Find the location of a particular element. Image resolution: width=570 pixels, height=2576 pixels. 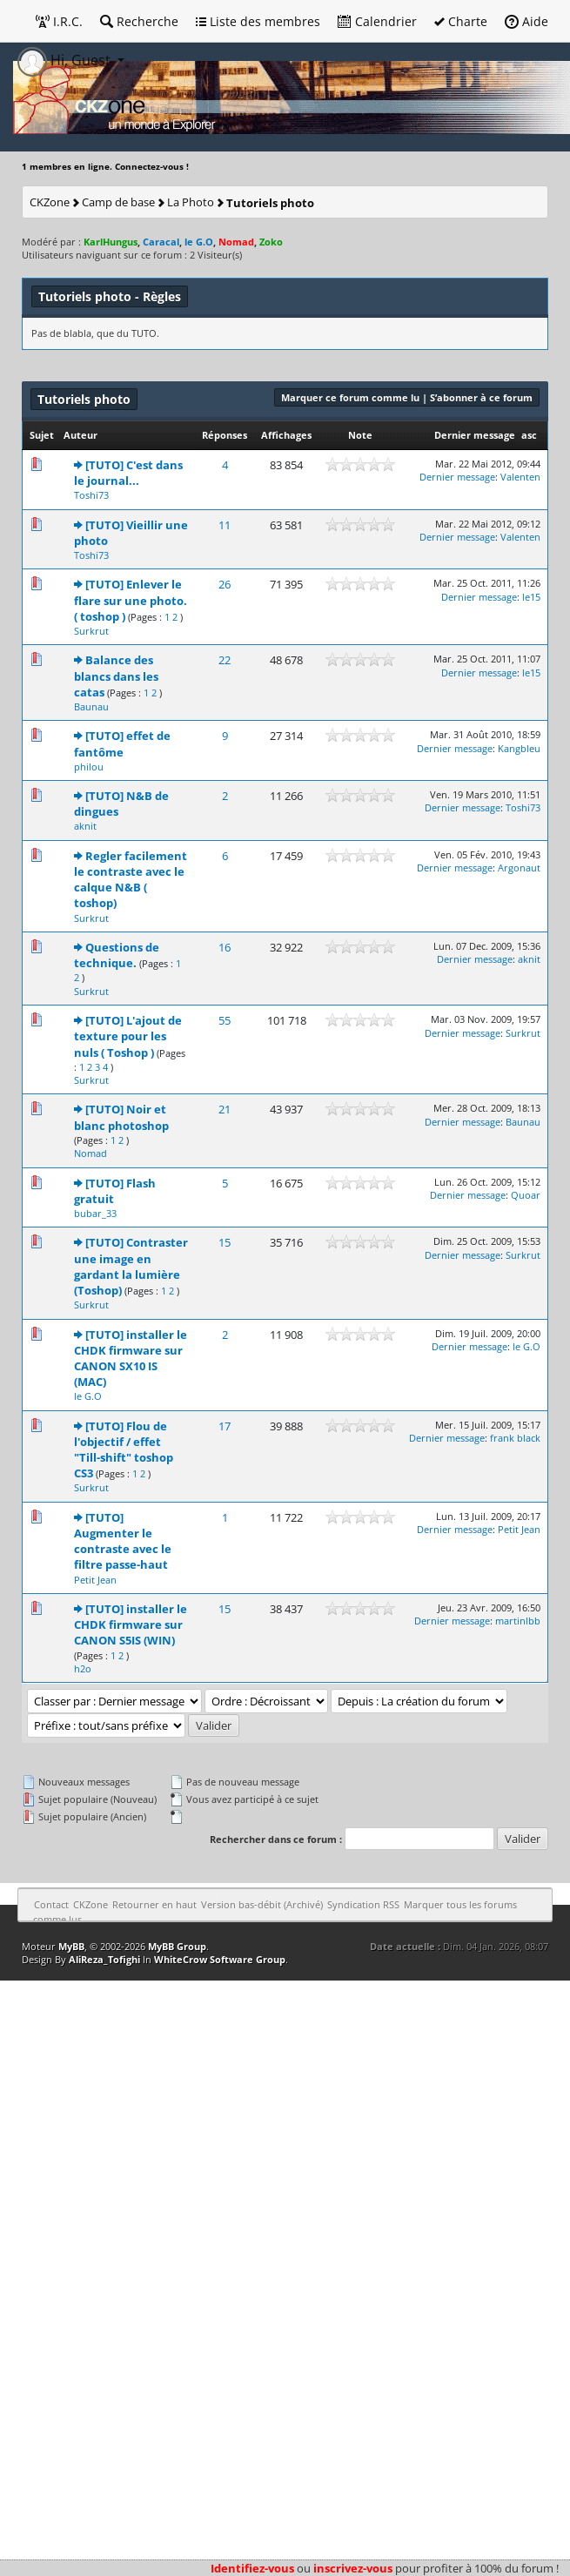

[TUTO] C'est dans le journal... is located at coordinates (128, 472).